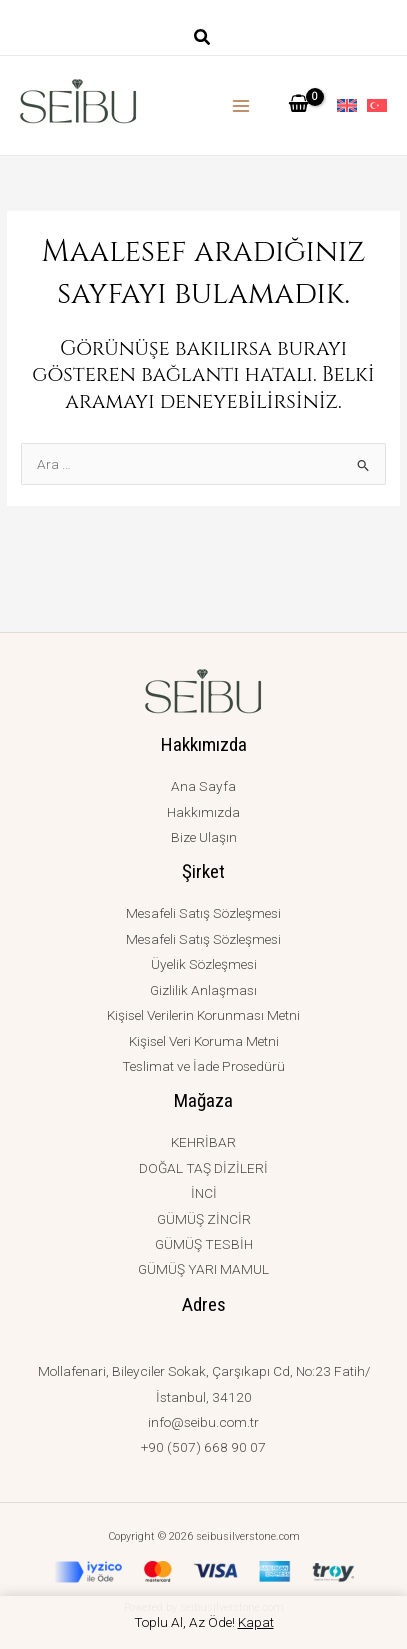 This screenshot has width=407, height=1649. What do you see at coordinates (204, 837) in the screenshot?
I see `Bize Ulaşın` at bounding box center [204, 837].